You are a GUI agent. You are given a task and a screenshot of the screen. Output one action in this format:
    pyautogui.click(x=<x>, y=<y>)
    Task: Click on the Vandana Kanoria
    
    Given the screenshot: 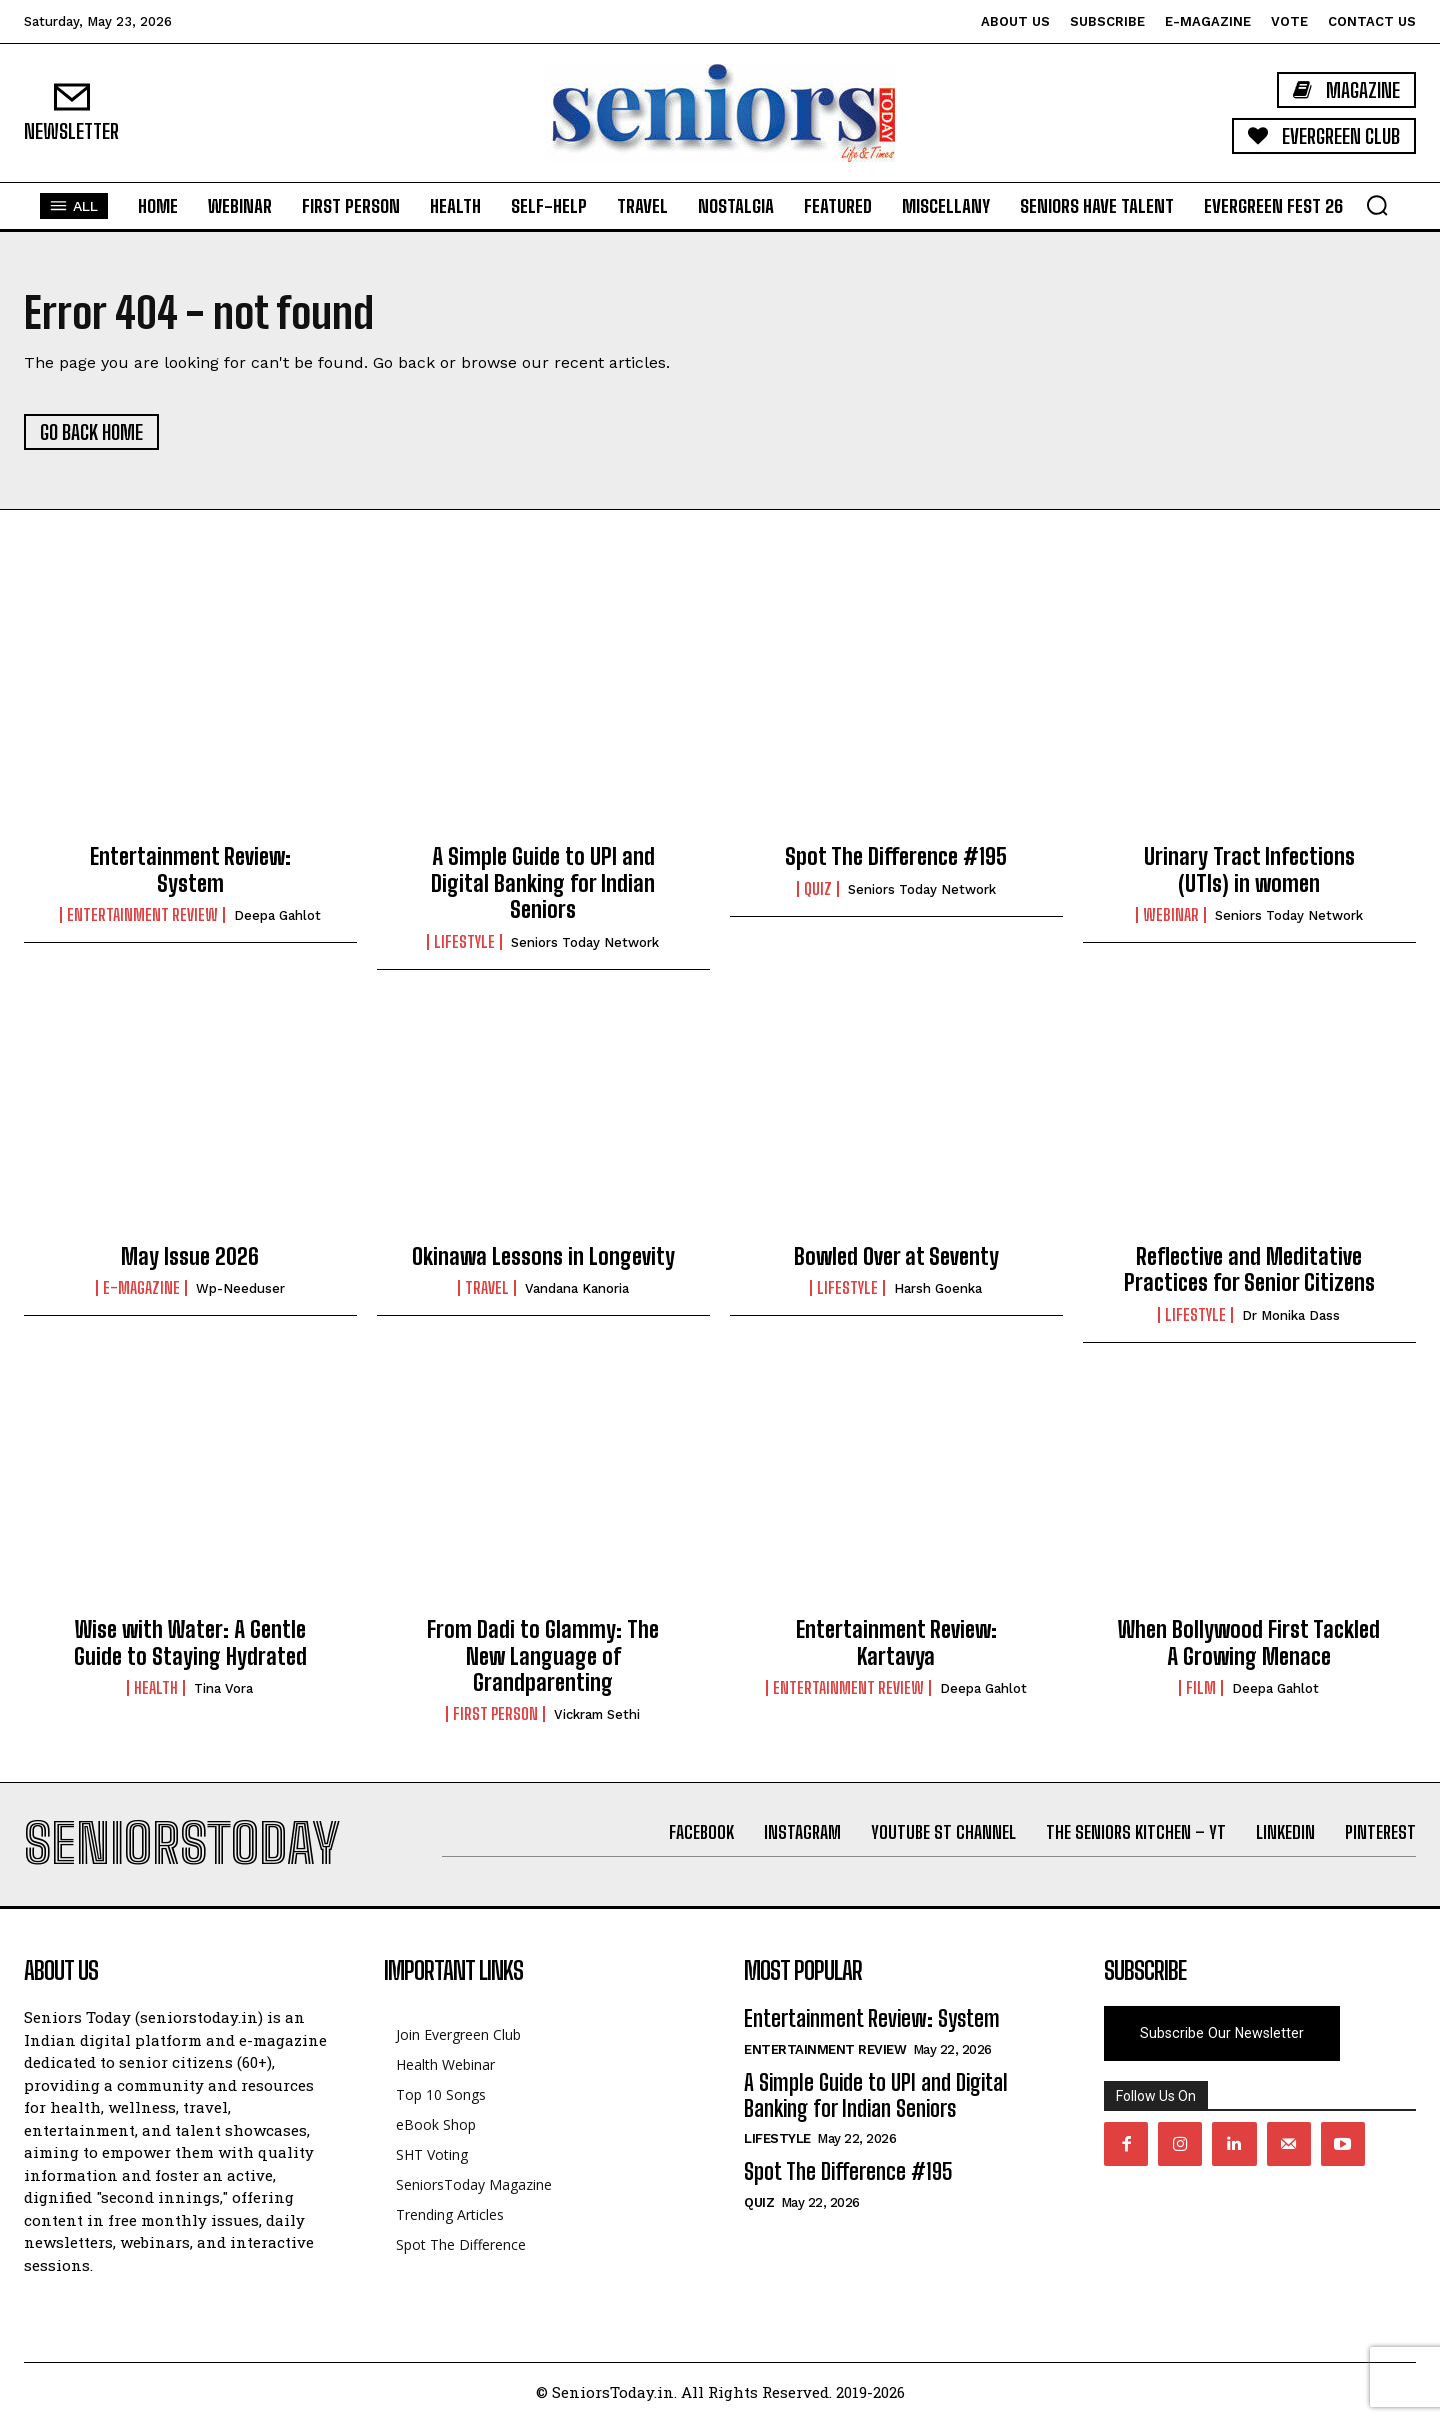 What is the action you would take?
    pyautogui.click(x=577, y=1288)
    